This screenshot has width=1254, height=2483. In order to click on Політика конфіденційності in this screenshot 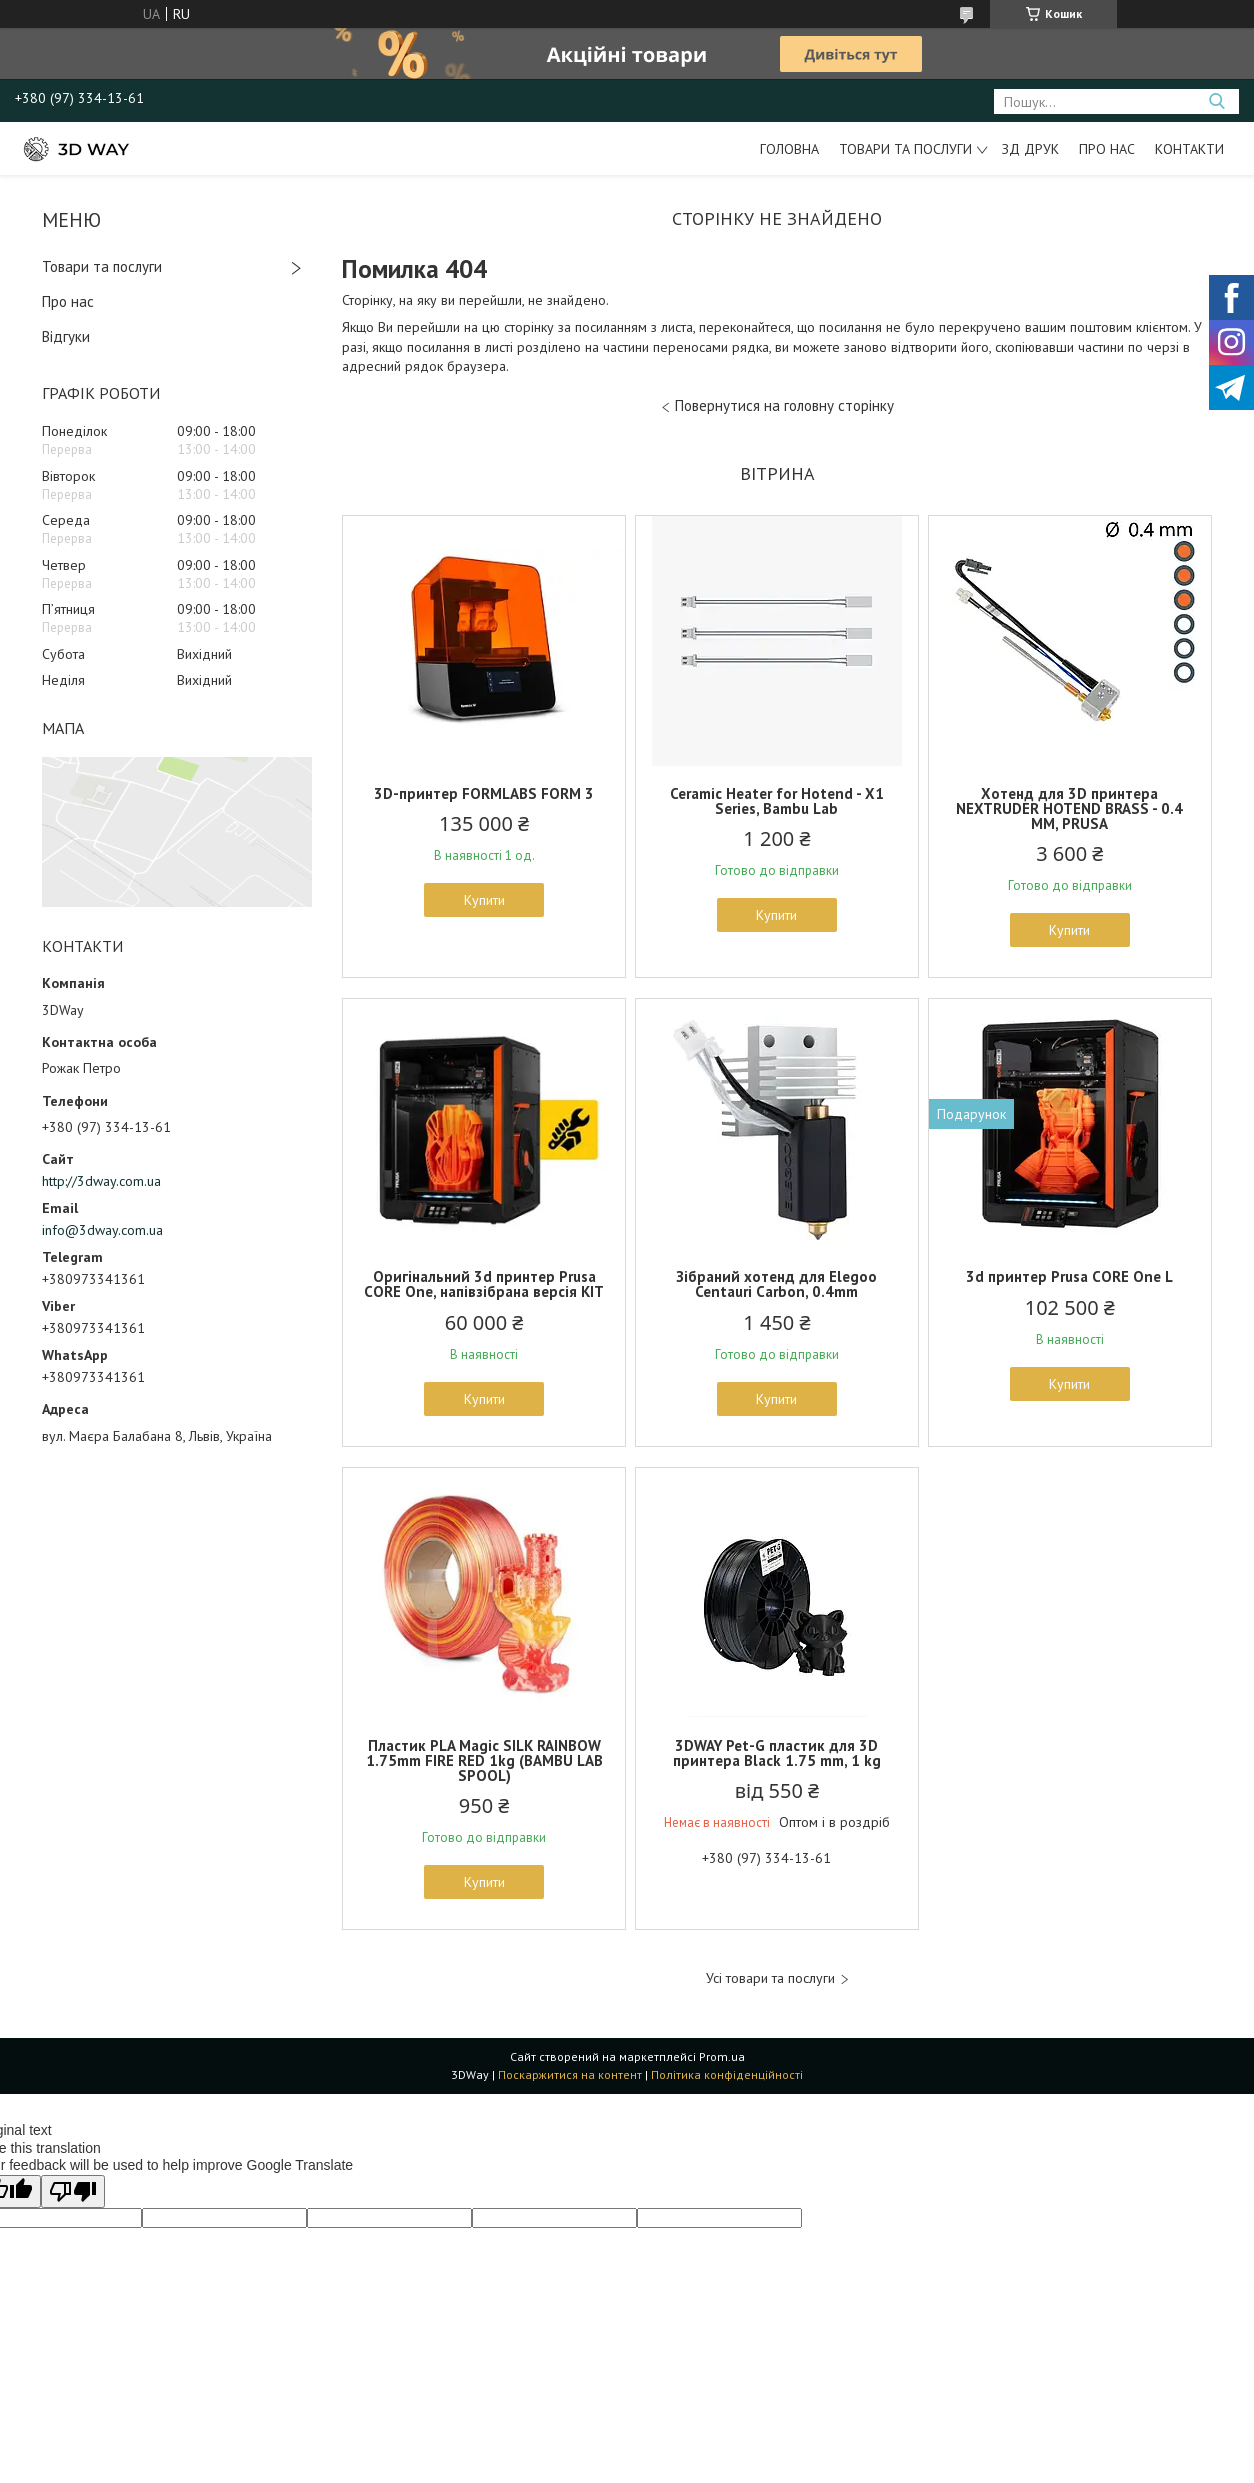, I will do `click(727, 2074)`.